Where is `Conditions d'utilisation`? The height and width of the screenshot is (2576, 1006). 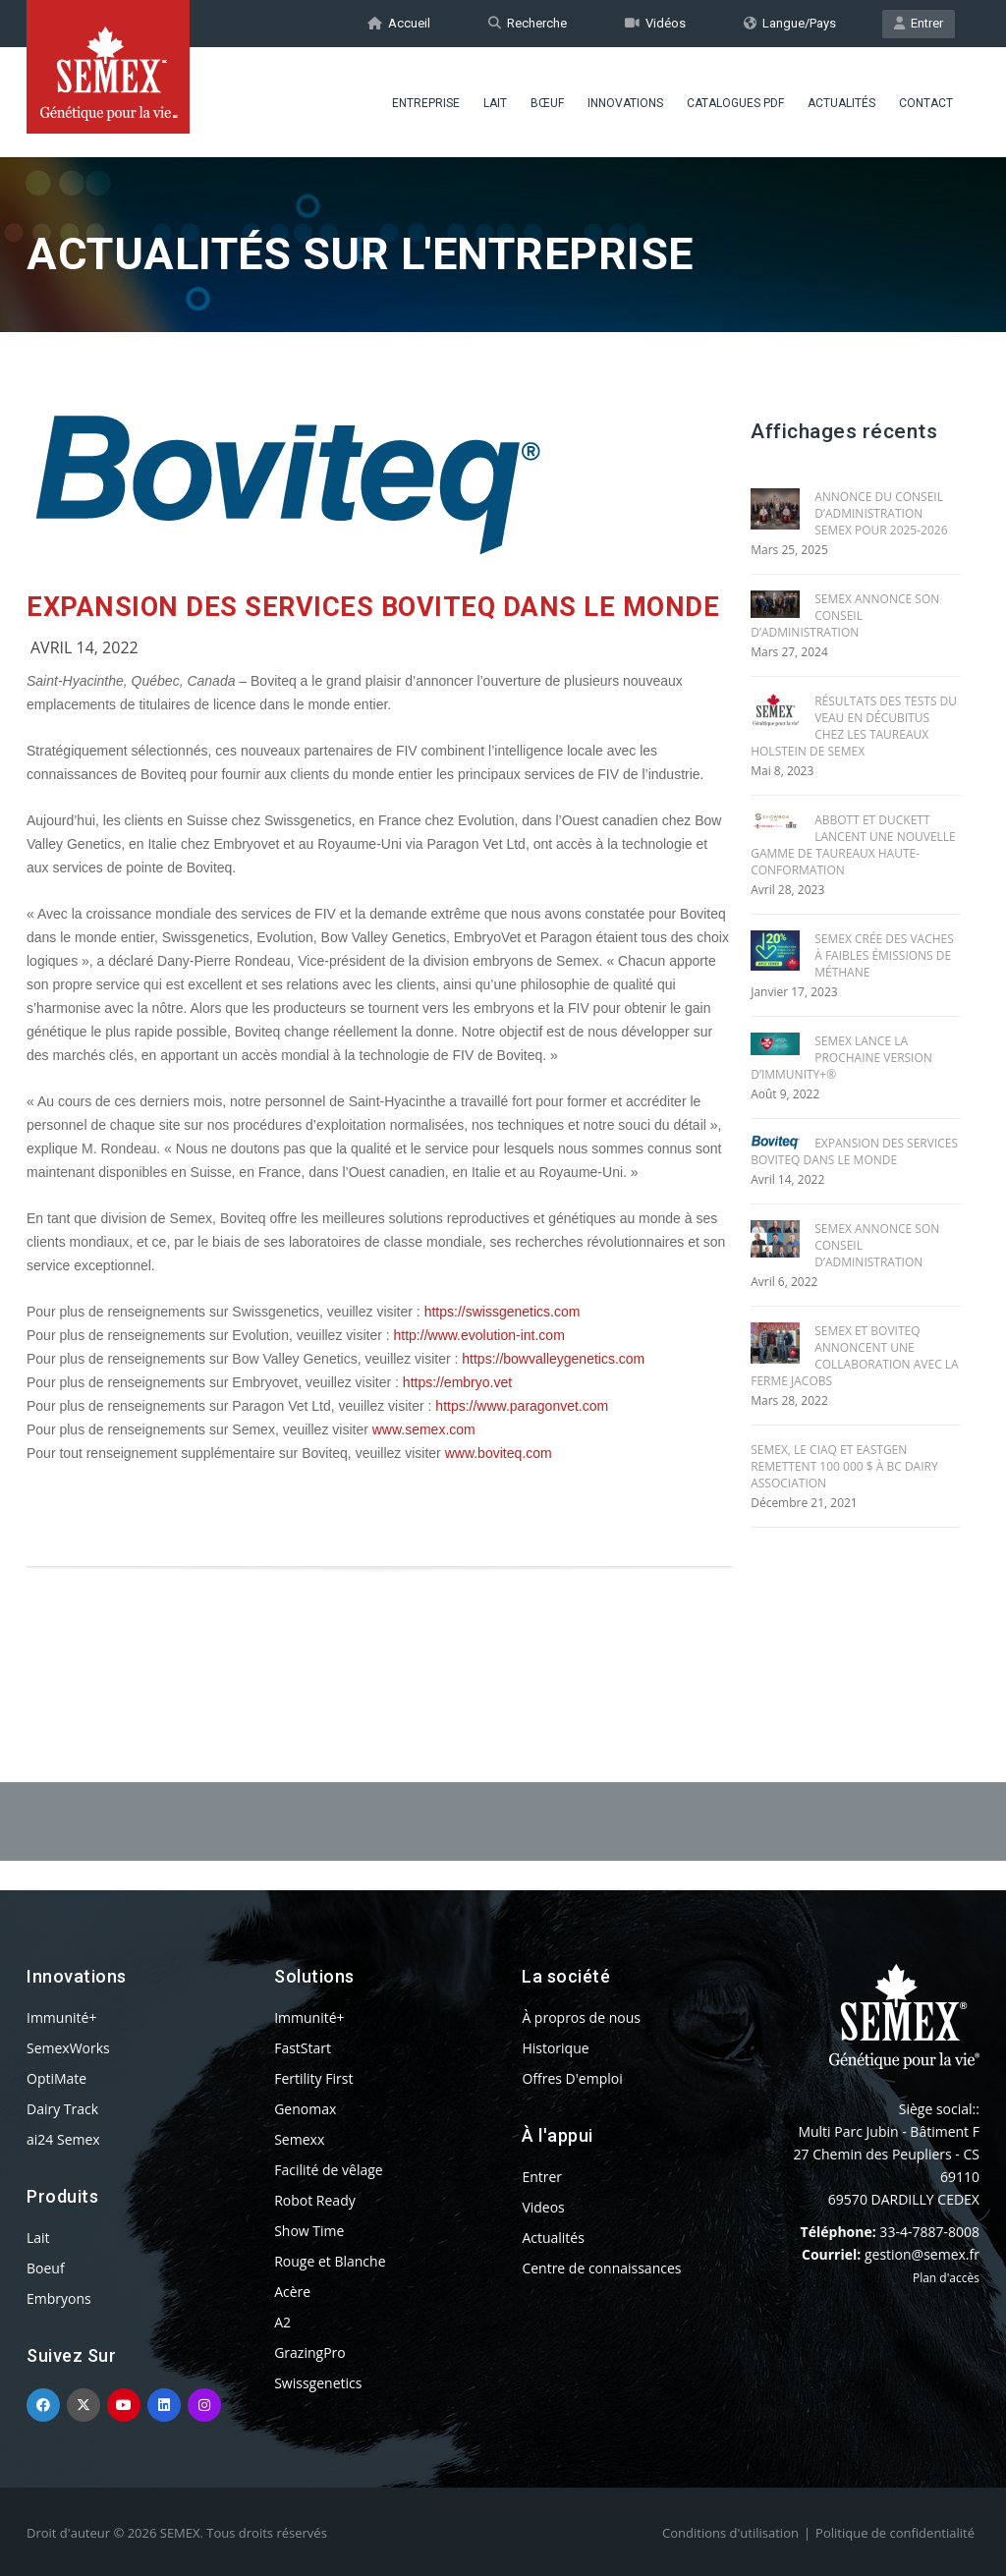
Conditions d'utilisation is located at coordinates (730, 2533).